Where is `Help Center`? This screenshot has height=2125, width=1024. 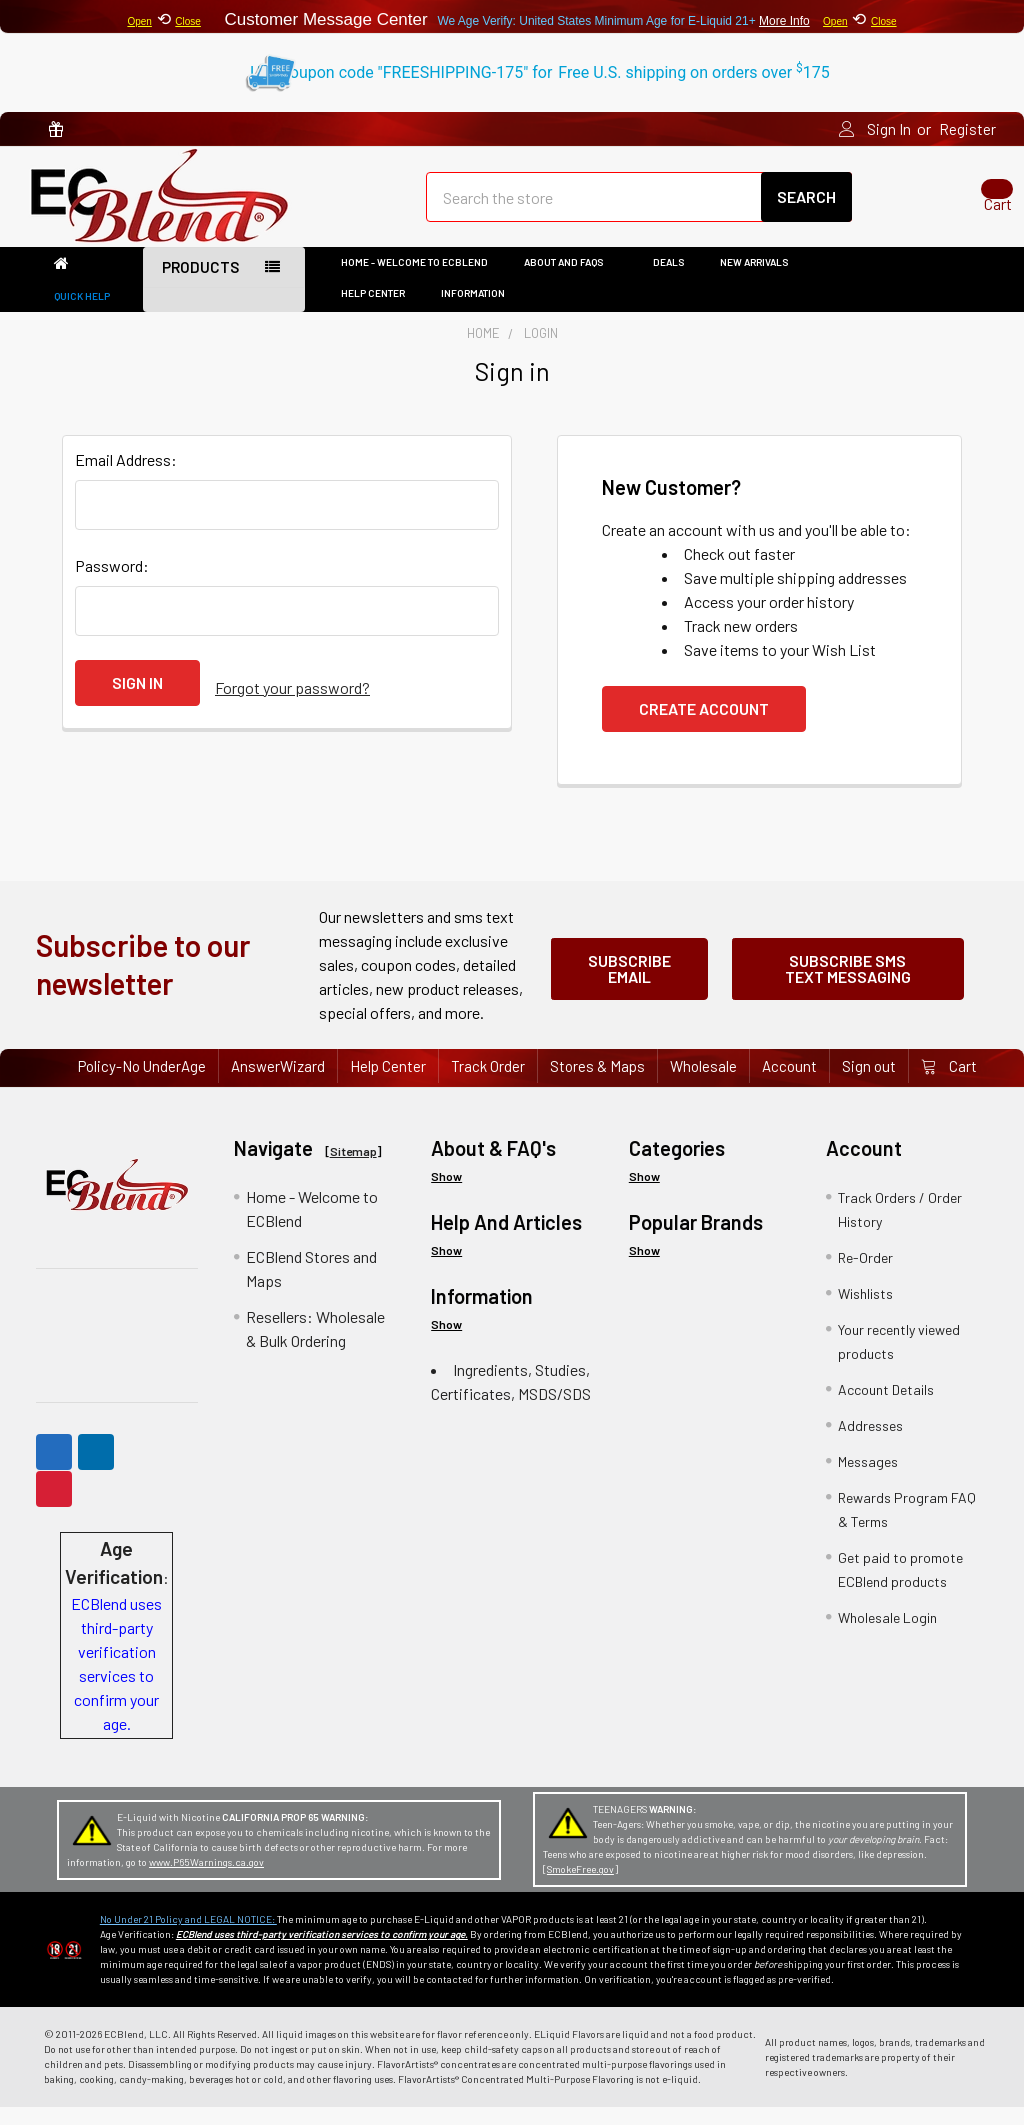
Help Center is located at coordinates (373, 311).